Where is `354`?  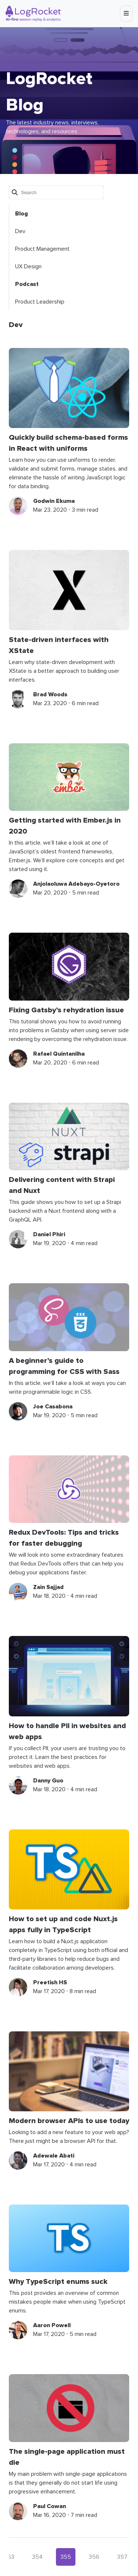 354 is located at coordinates (37, 2557).